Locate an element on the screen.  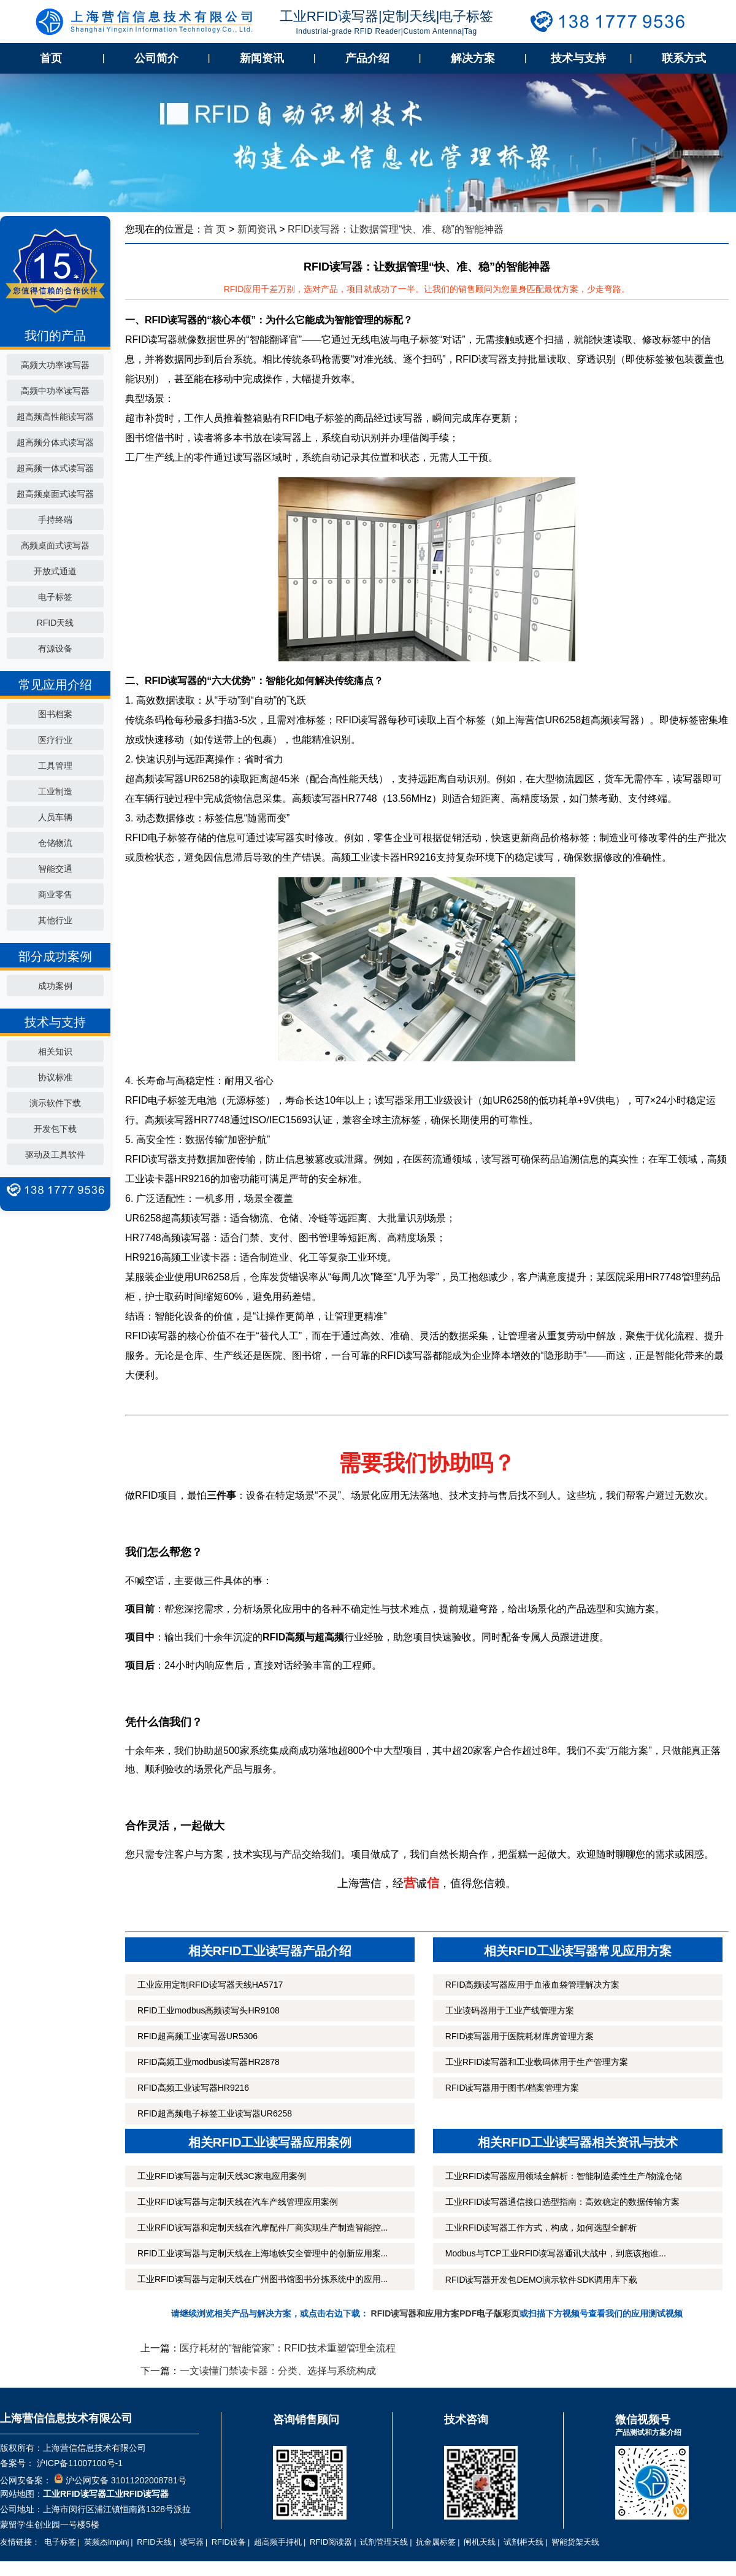
联系方式 is located at coordinates (684, 58).